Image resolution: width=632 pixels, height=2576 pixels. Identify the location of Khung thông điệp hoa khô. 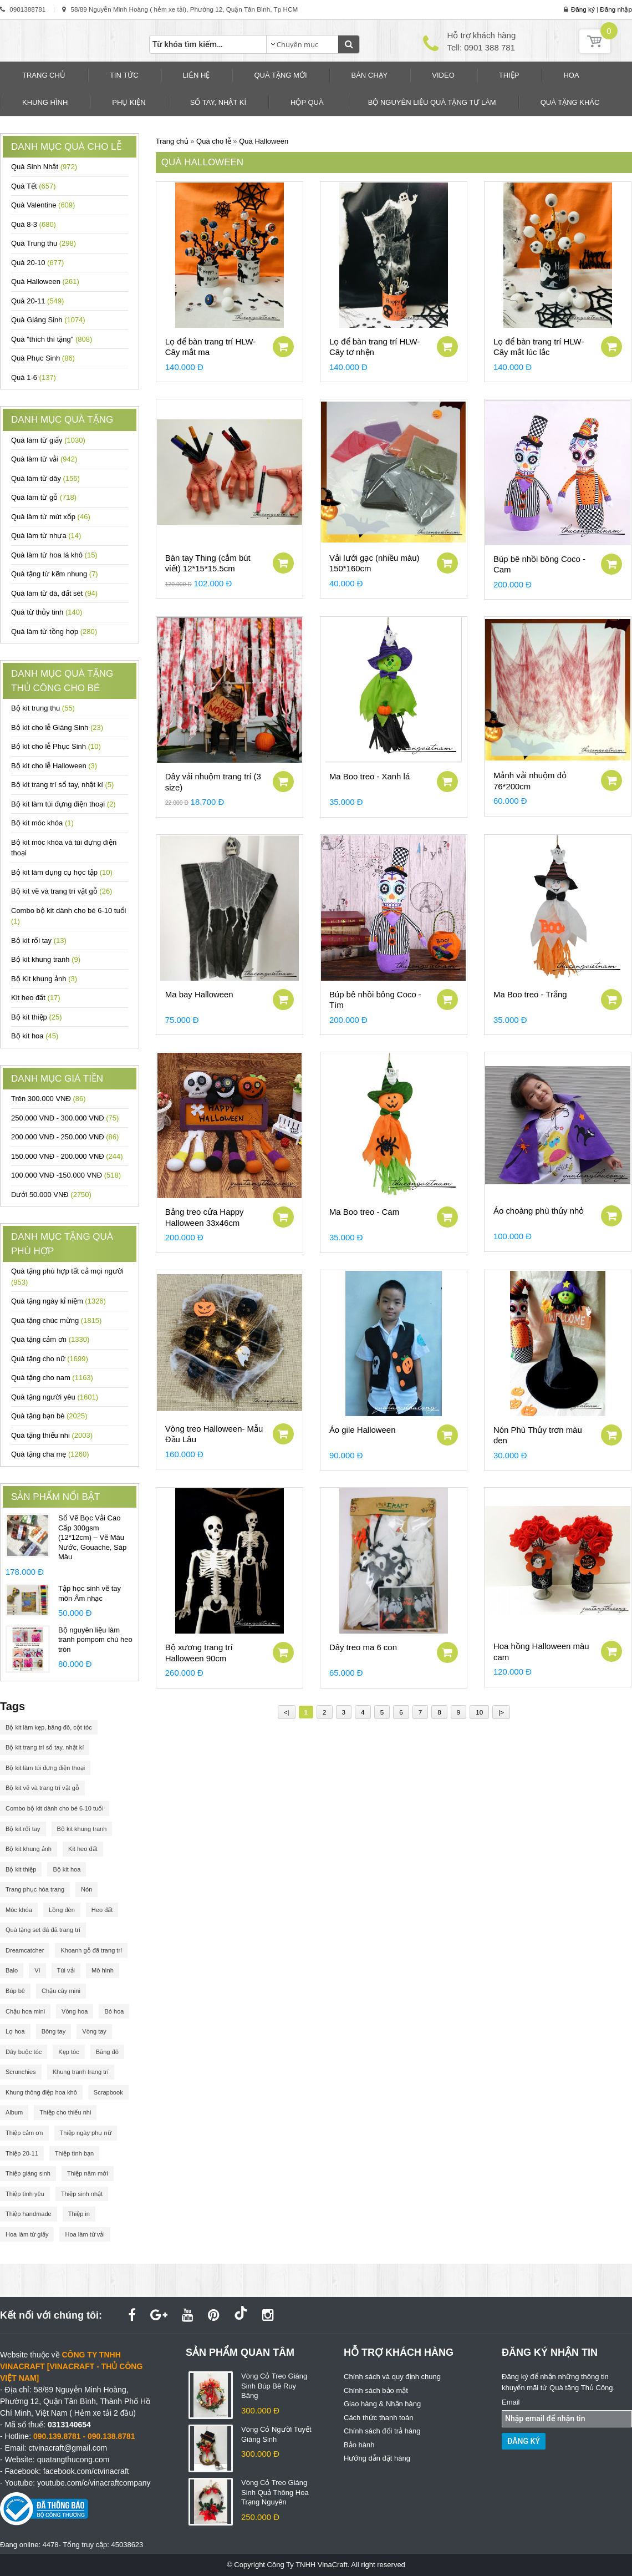
(41, 2092).